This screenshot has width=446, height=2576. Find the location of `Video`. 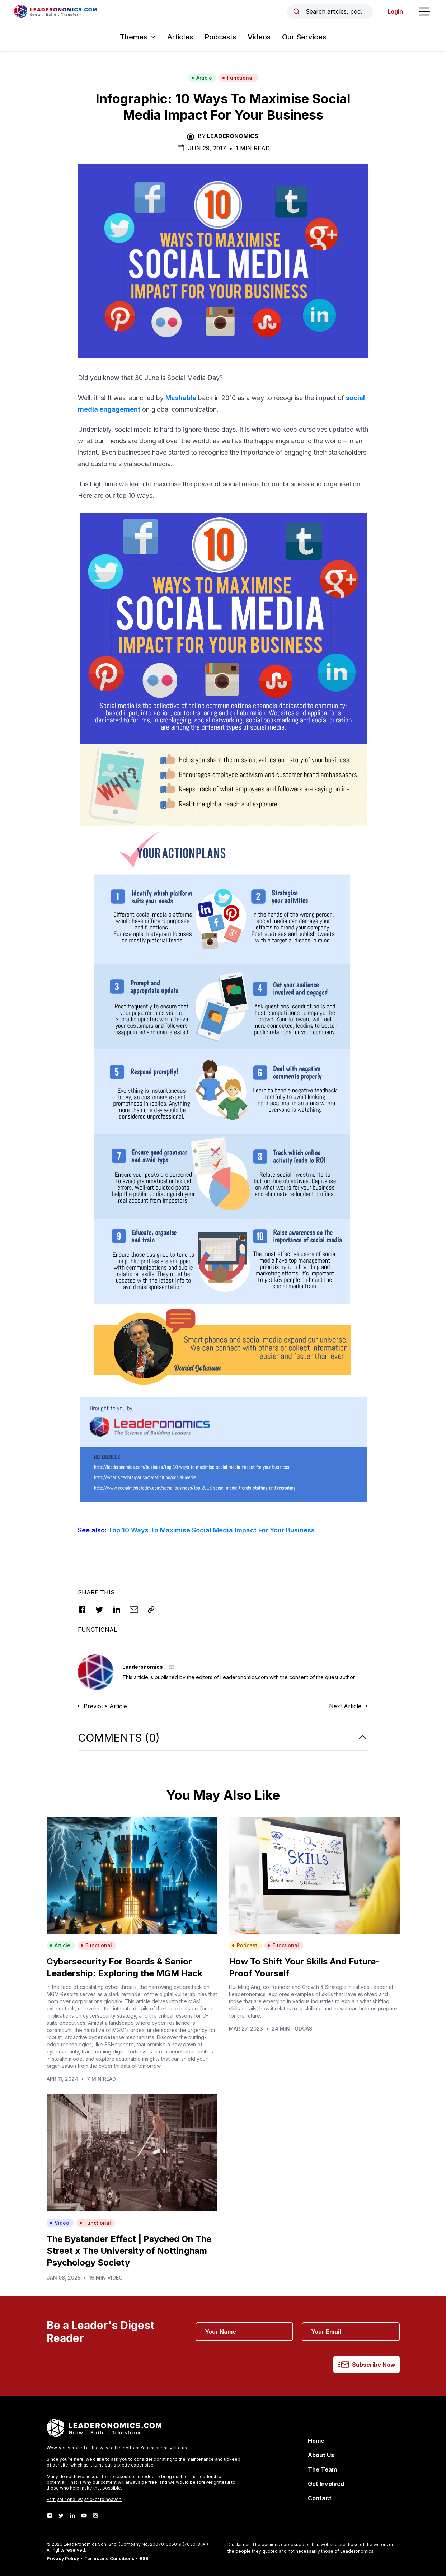

Video is located at coordinates (59, 2223).